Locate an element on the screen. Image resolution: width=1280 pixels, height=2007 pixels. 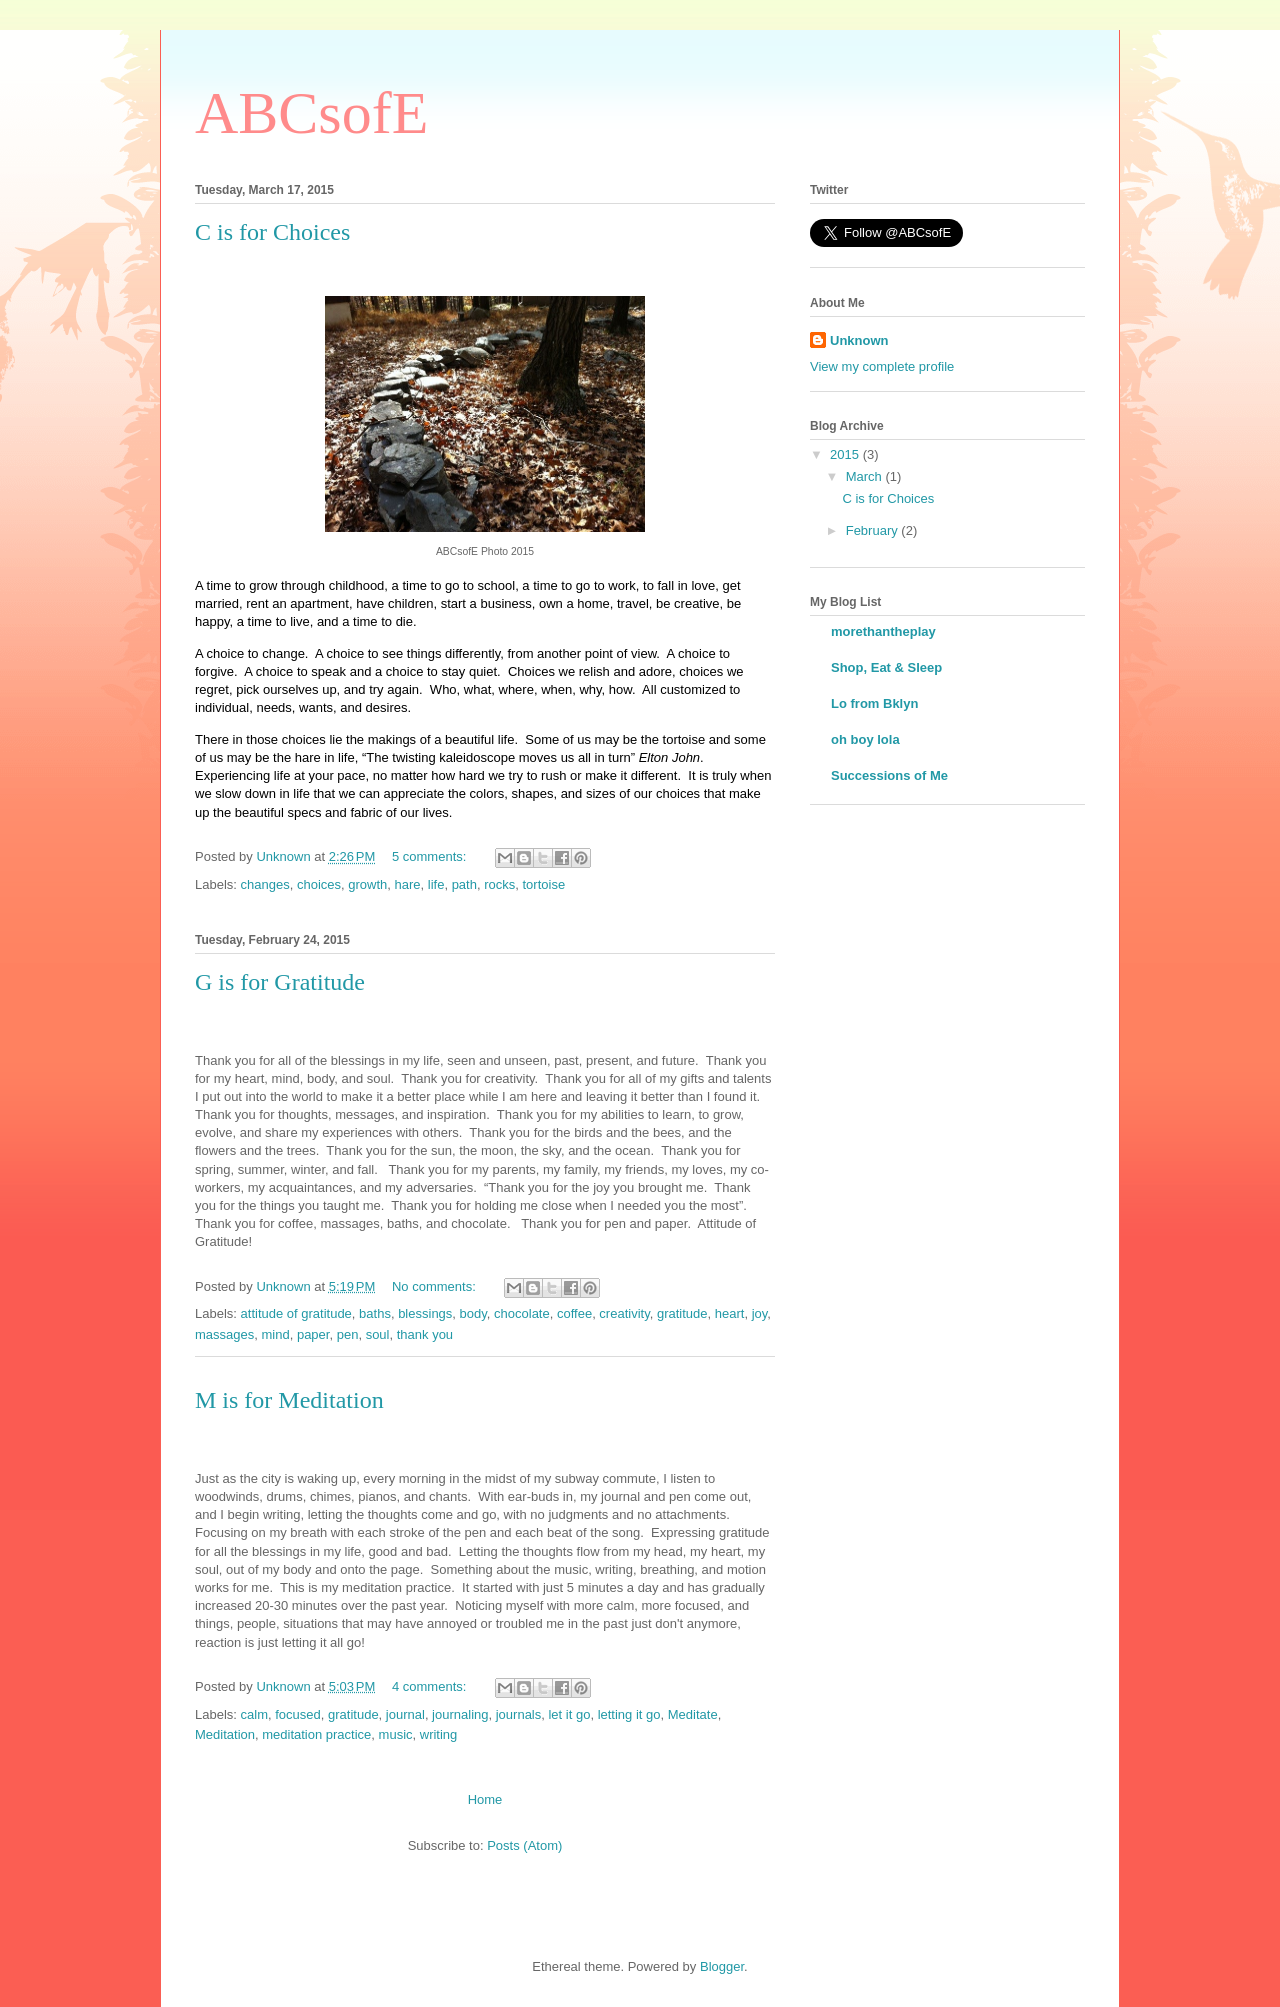
tortoise is located at coordinates (543, 884).